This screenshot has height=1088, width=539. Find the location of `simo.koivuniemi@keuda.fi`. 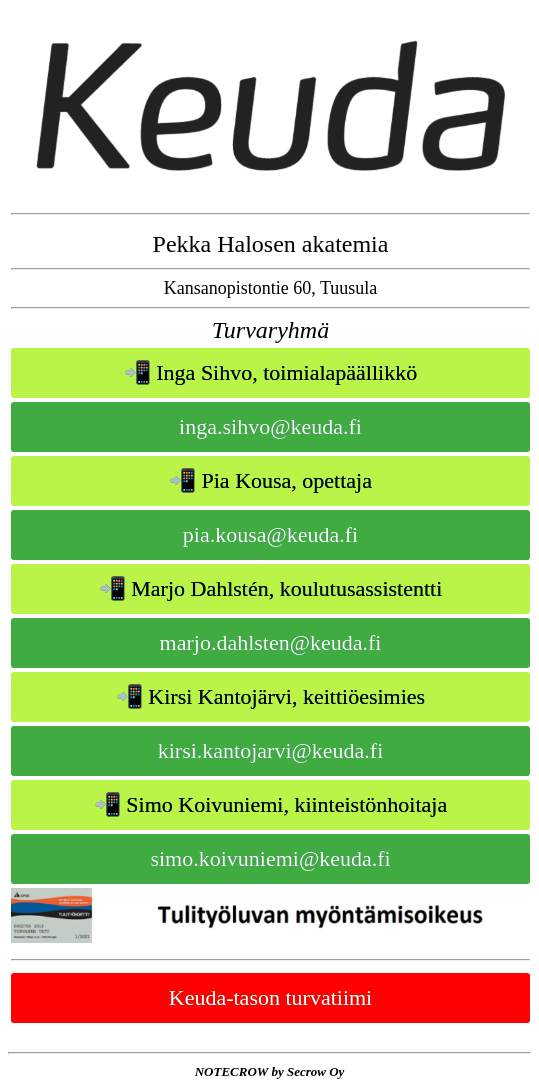

simo.koivuniemi@keuda.fi is located at coordinates (270, 858).